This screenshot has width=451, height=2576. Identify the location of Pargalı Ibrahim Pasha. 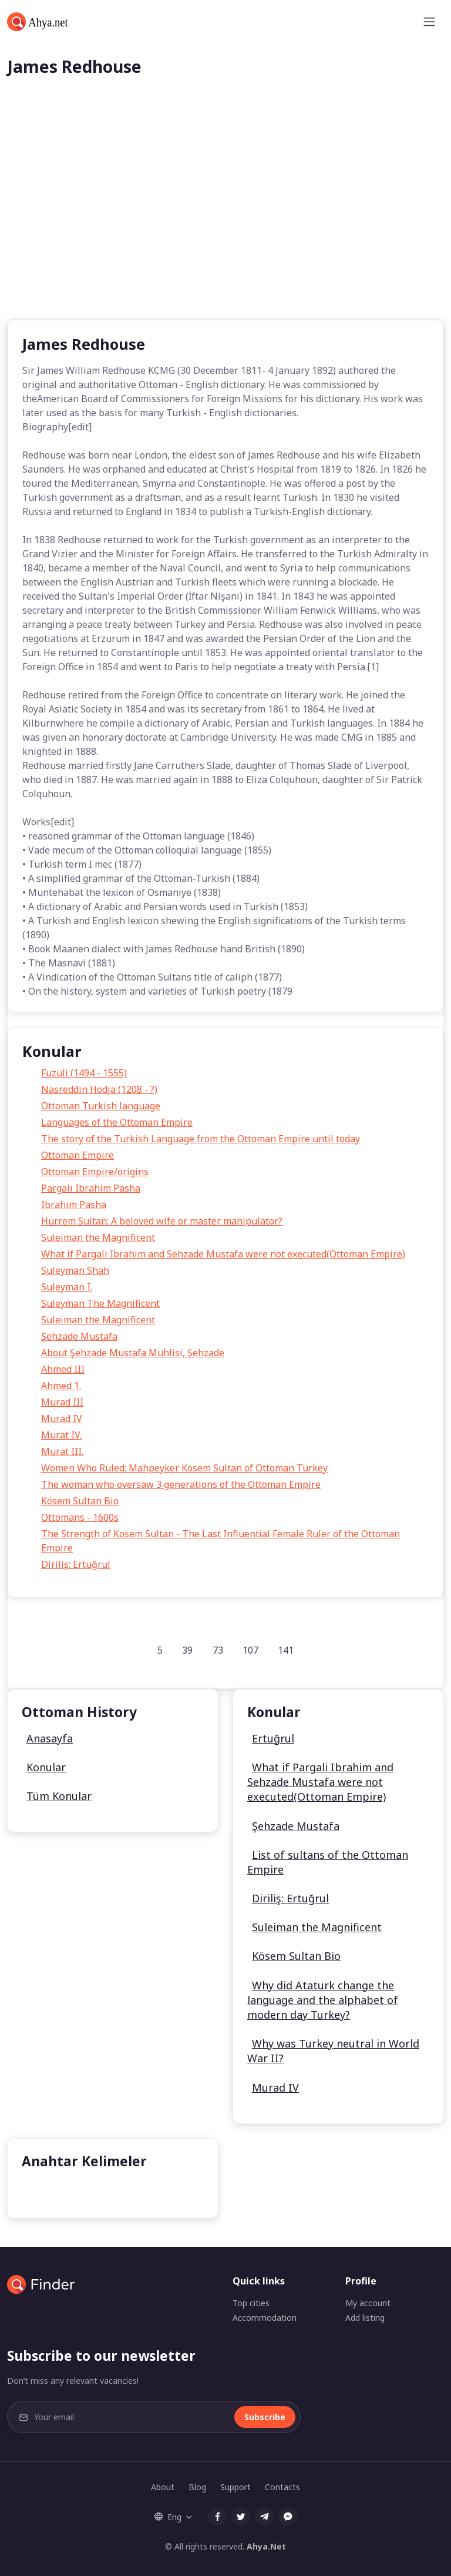
(90, 1188).